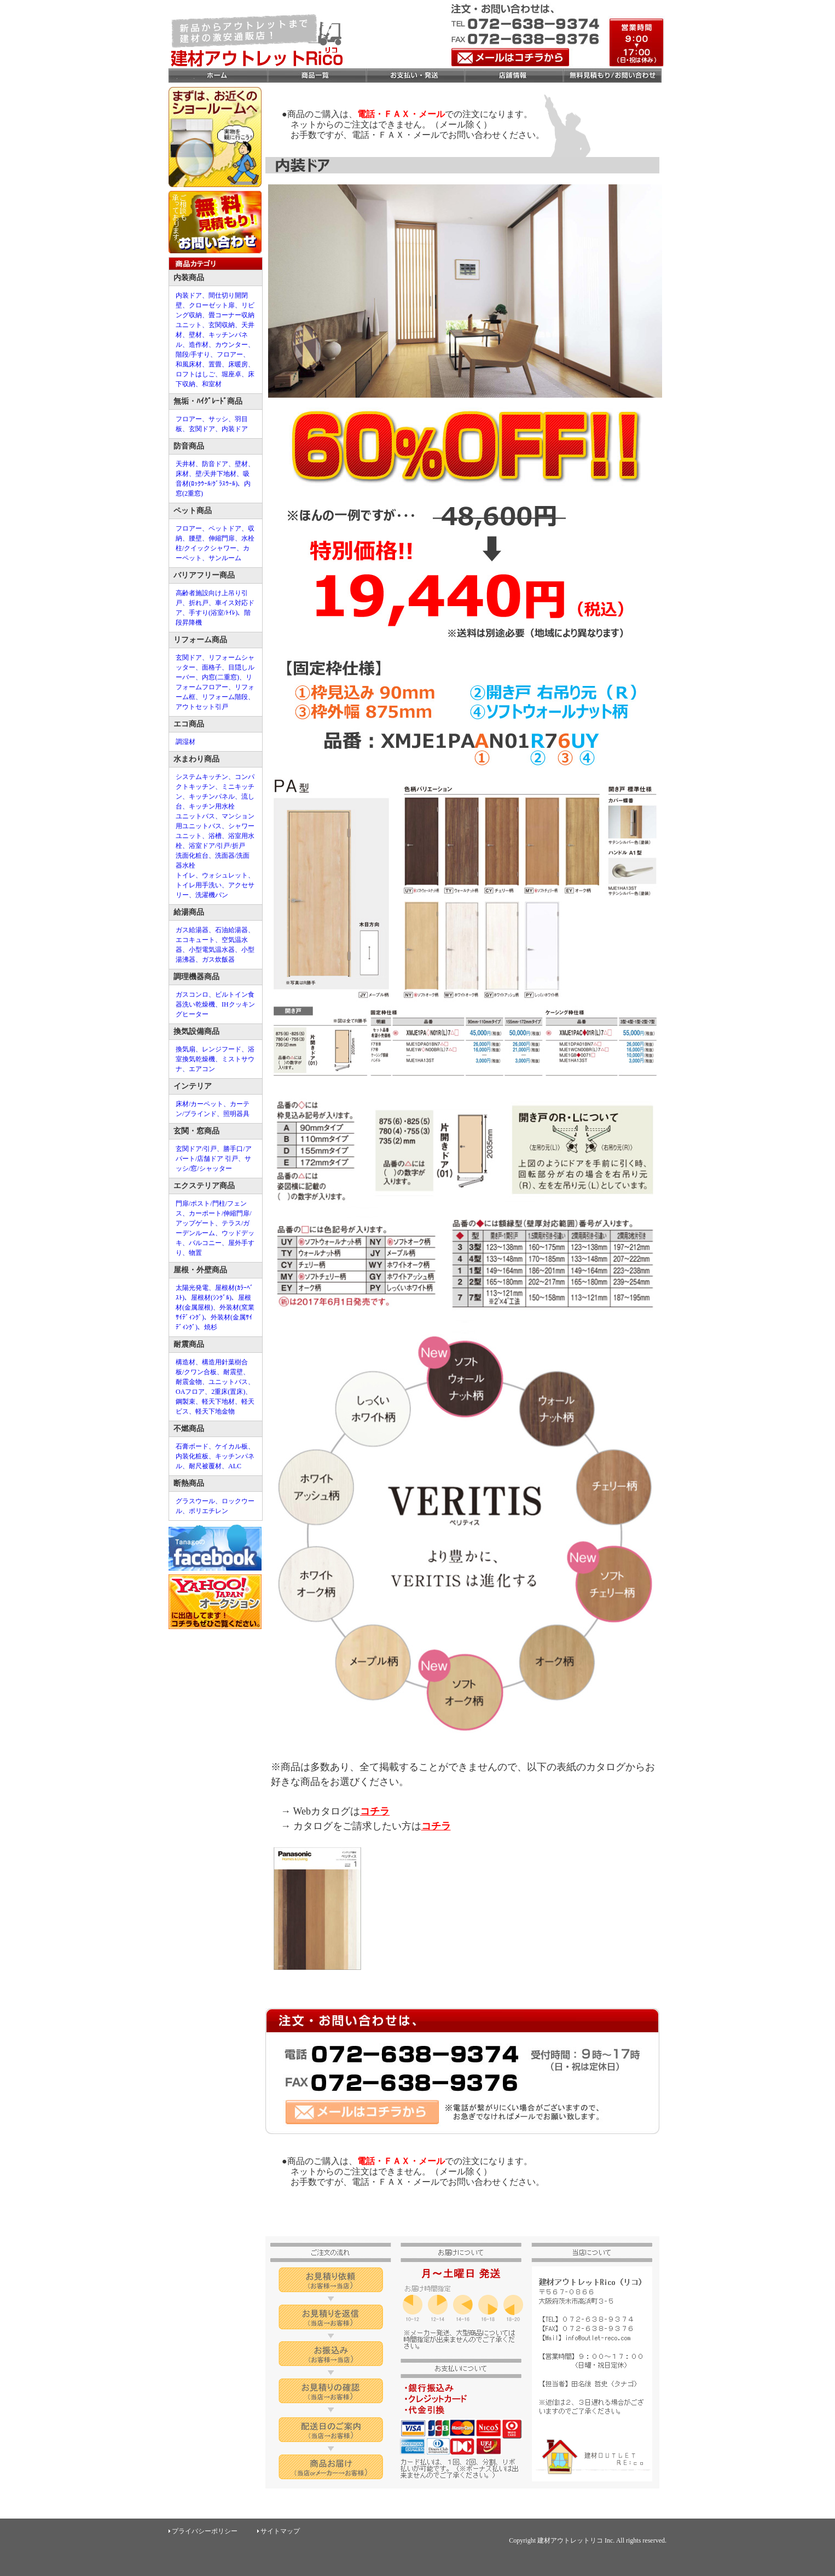  Describe the element at coordinates (375, 1811) in the screenshot. I see `コチラ` at that location.